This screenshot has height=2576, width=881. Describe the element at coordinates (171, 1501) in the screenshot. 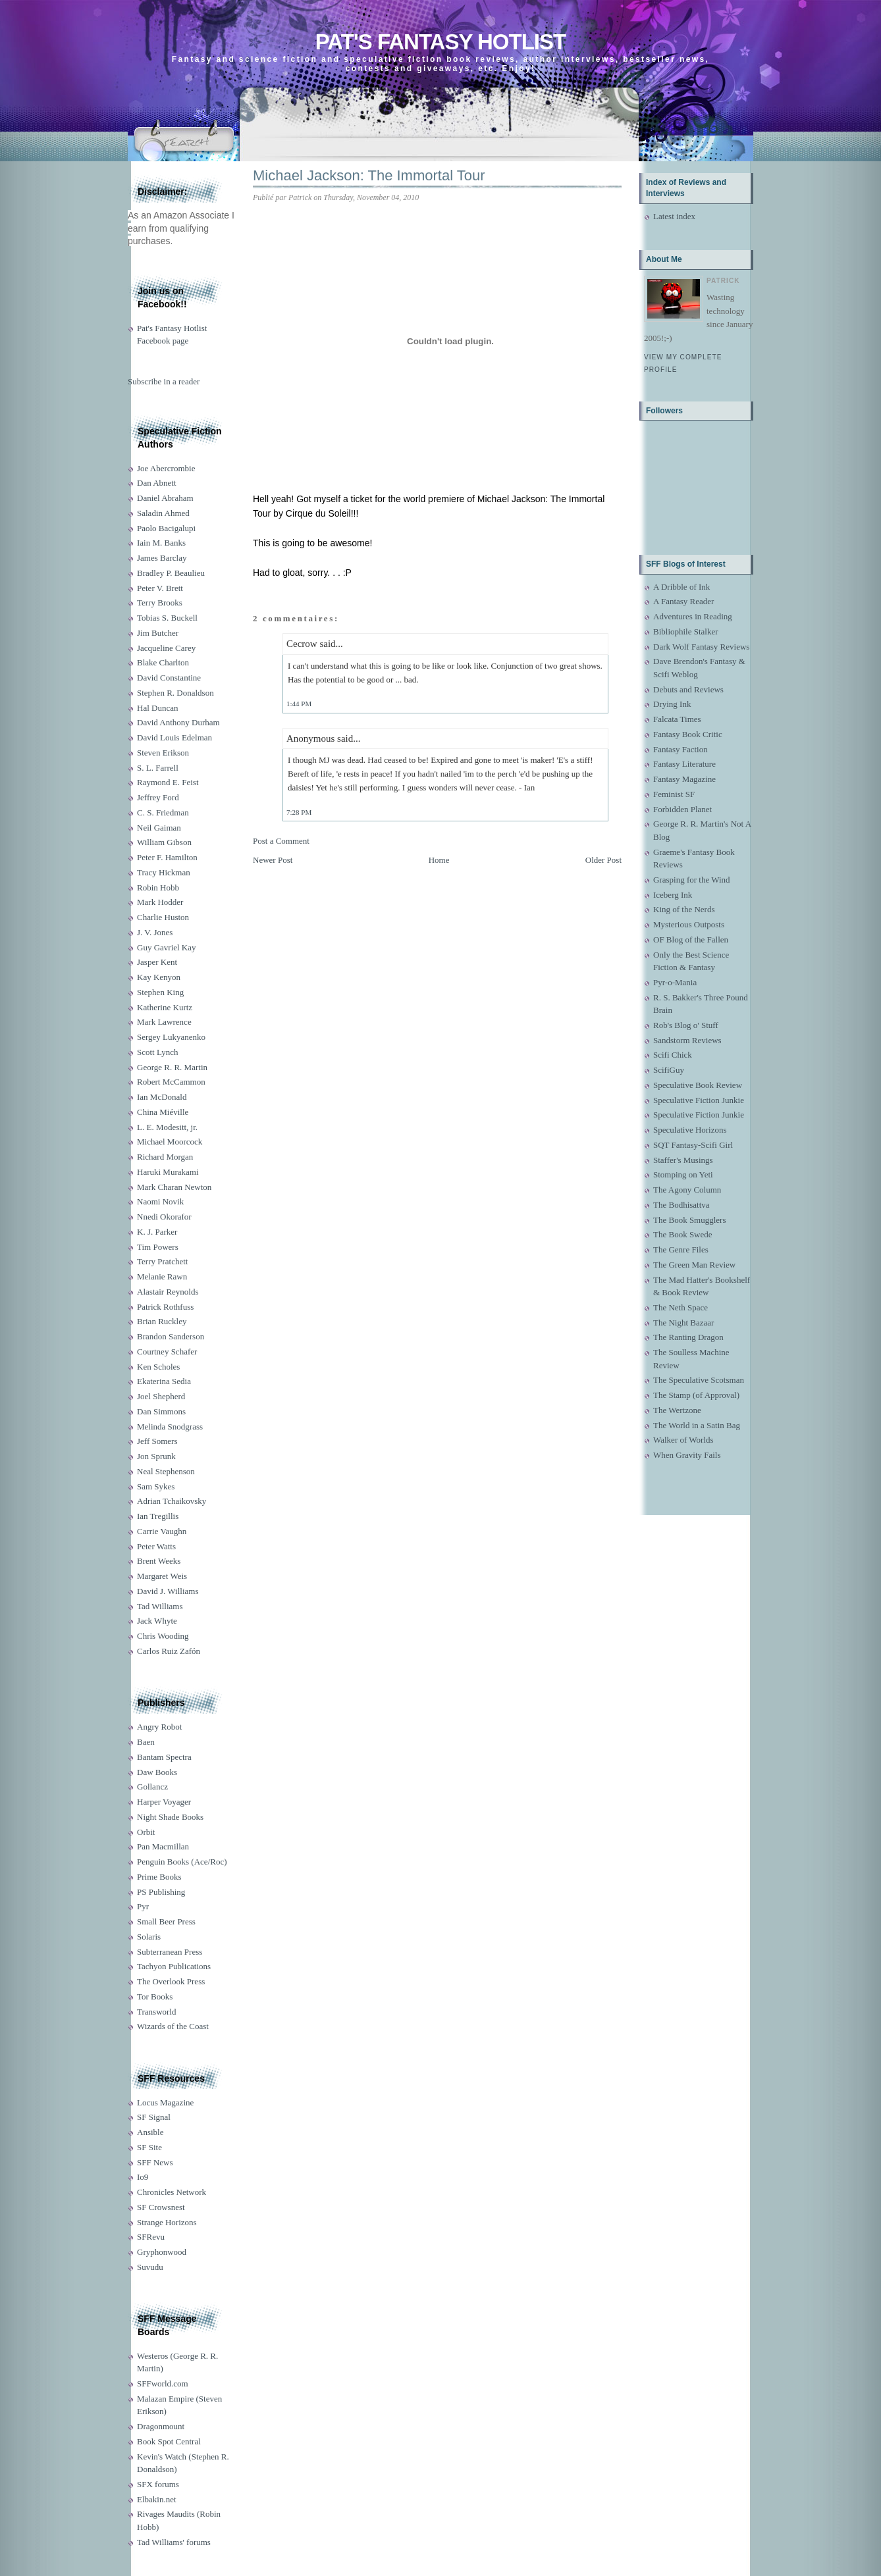

I see `Adrian Tchaikovsky` at that location.